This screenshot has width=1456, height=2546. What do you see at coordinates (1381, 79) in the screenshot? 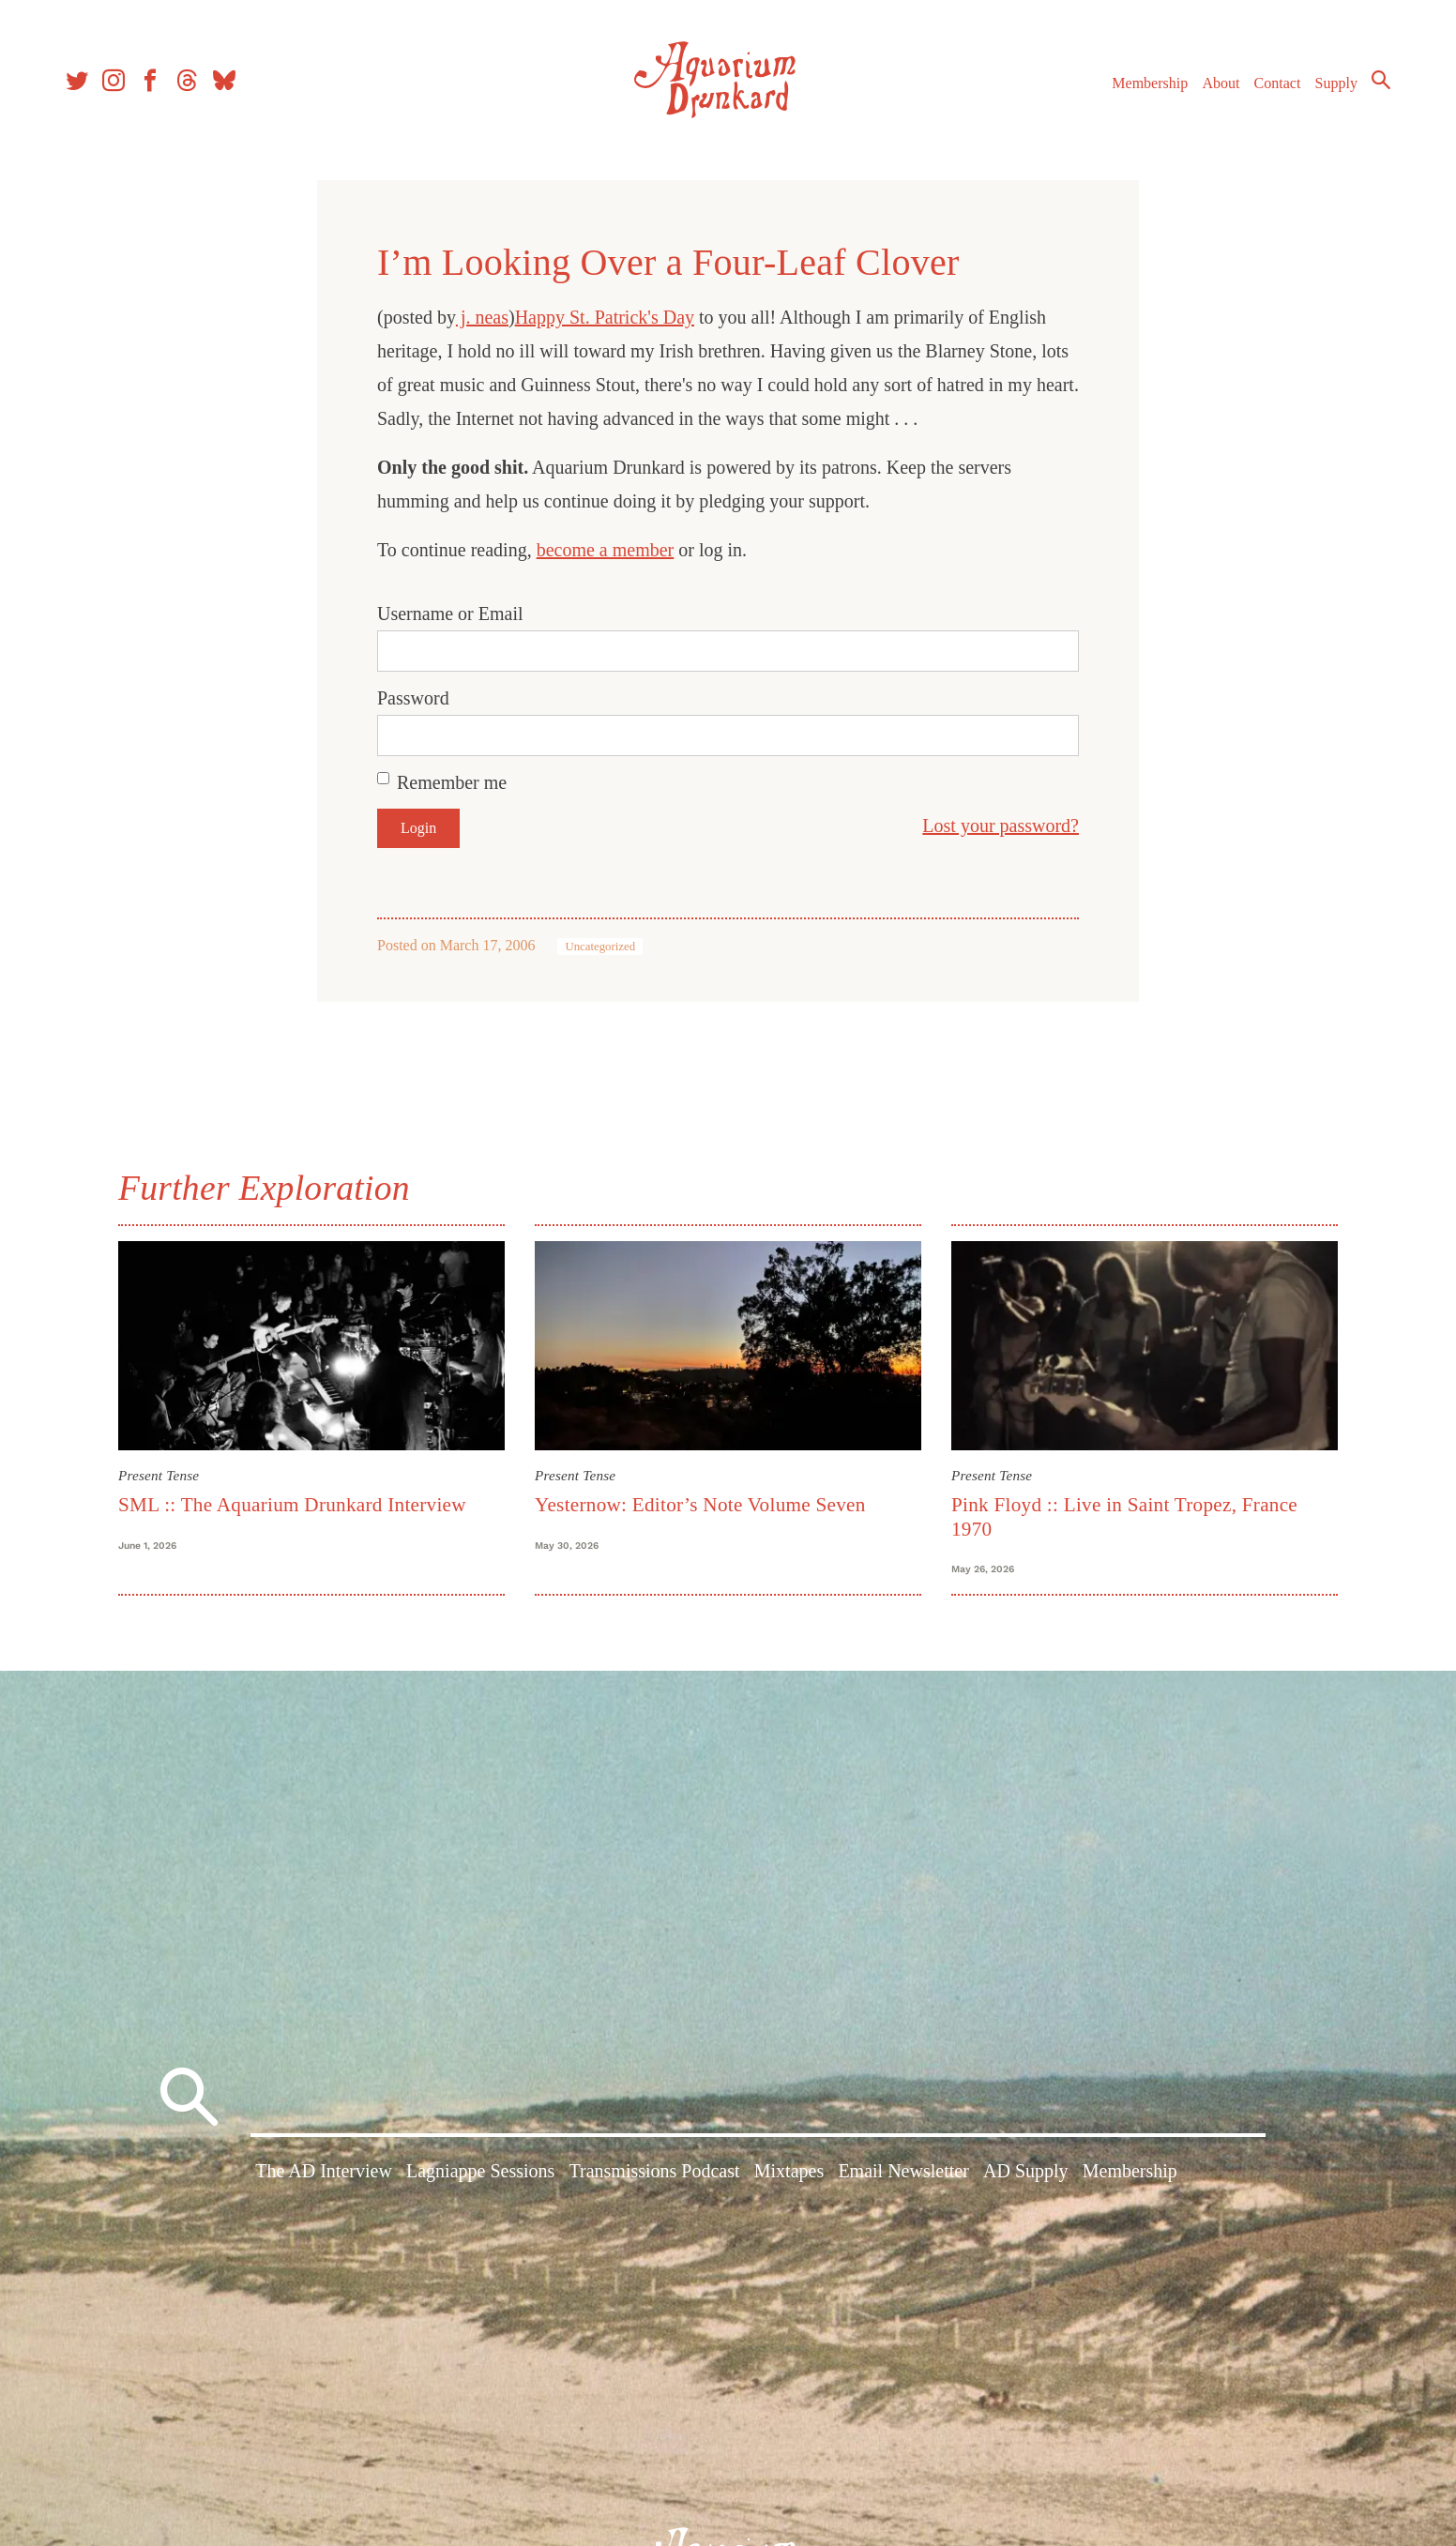
I see `Search` at bounding box center [1381, 79].